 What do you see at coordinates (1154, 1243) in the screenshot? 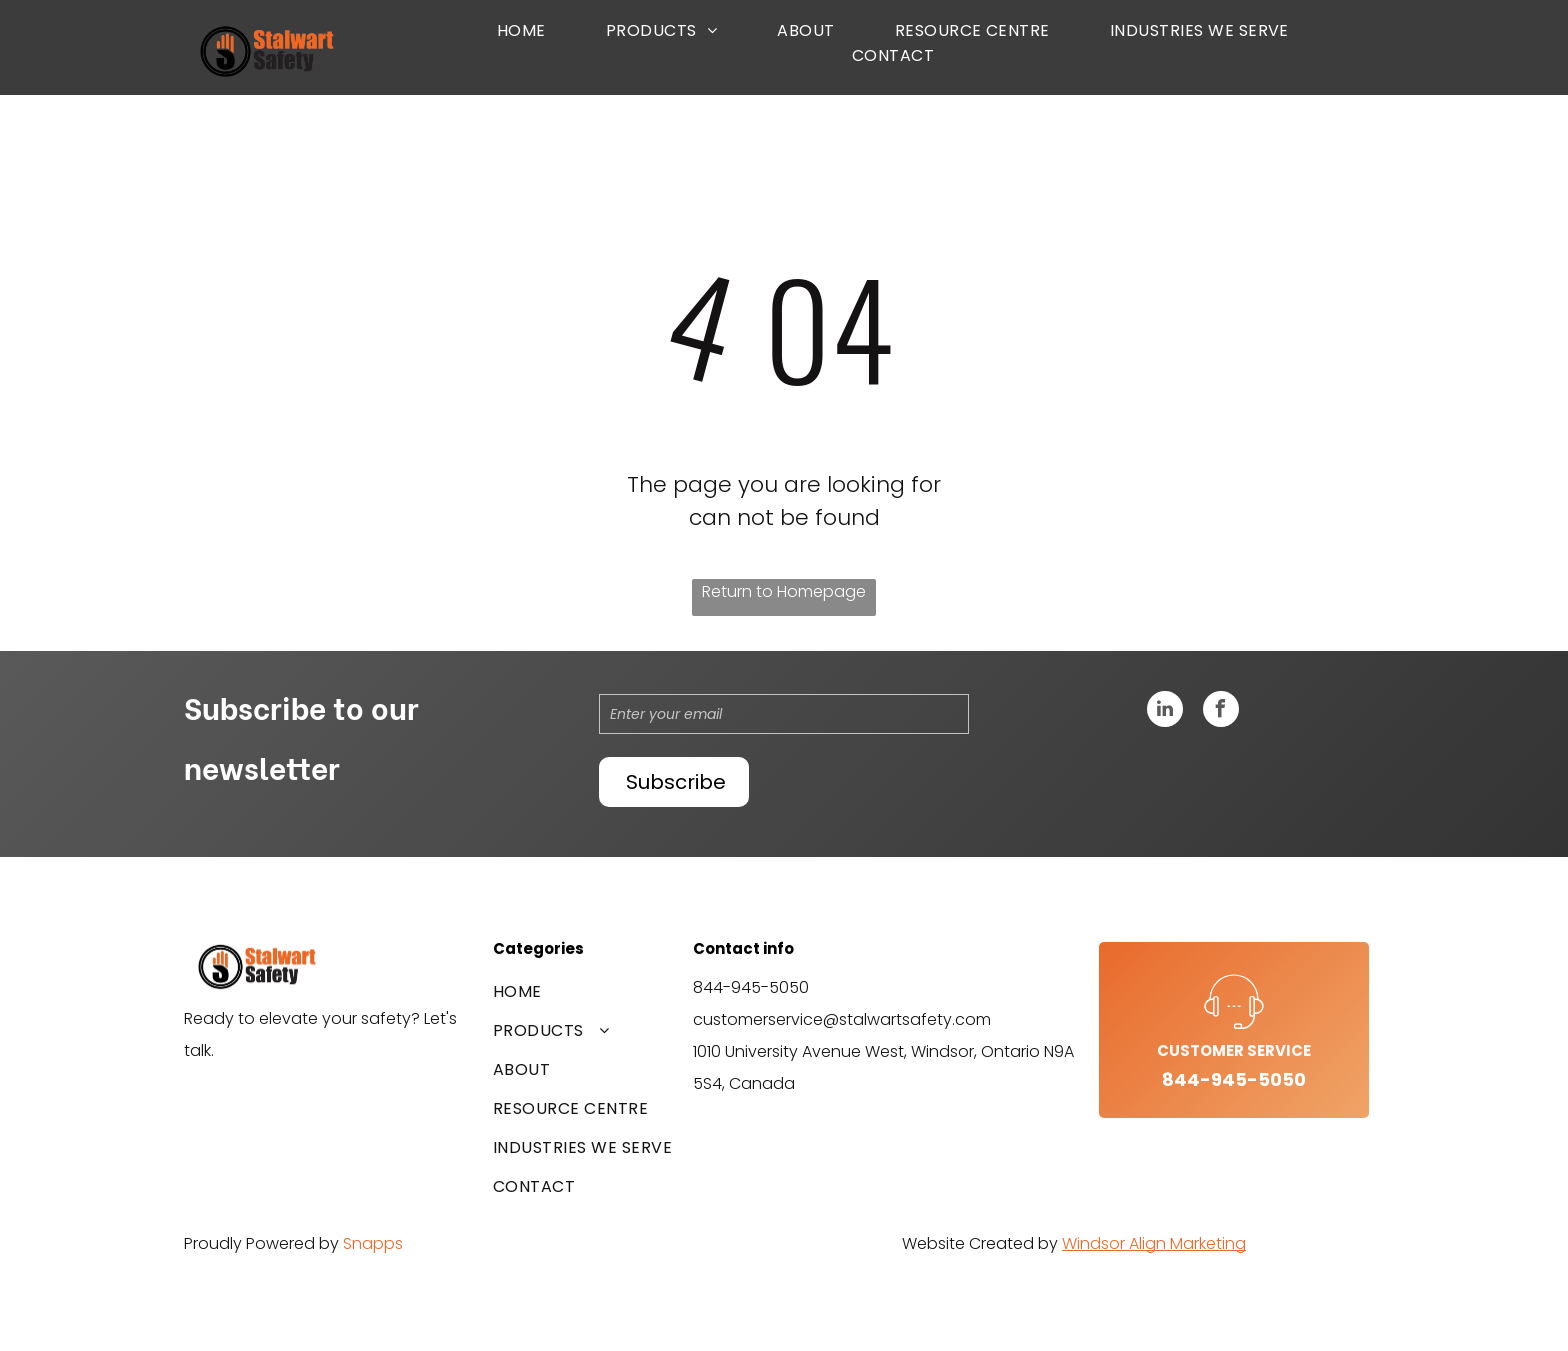
I see `Windsor Align Marketing` at bounding box center [1154, 1243].